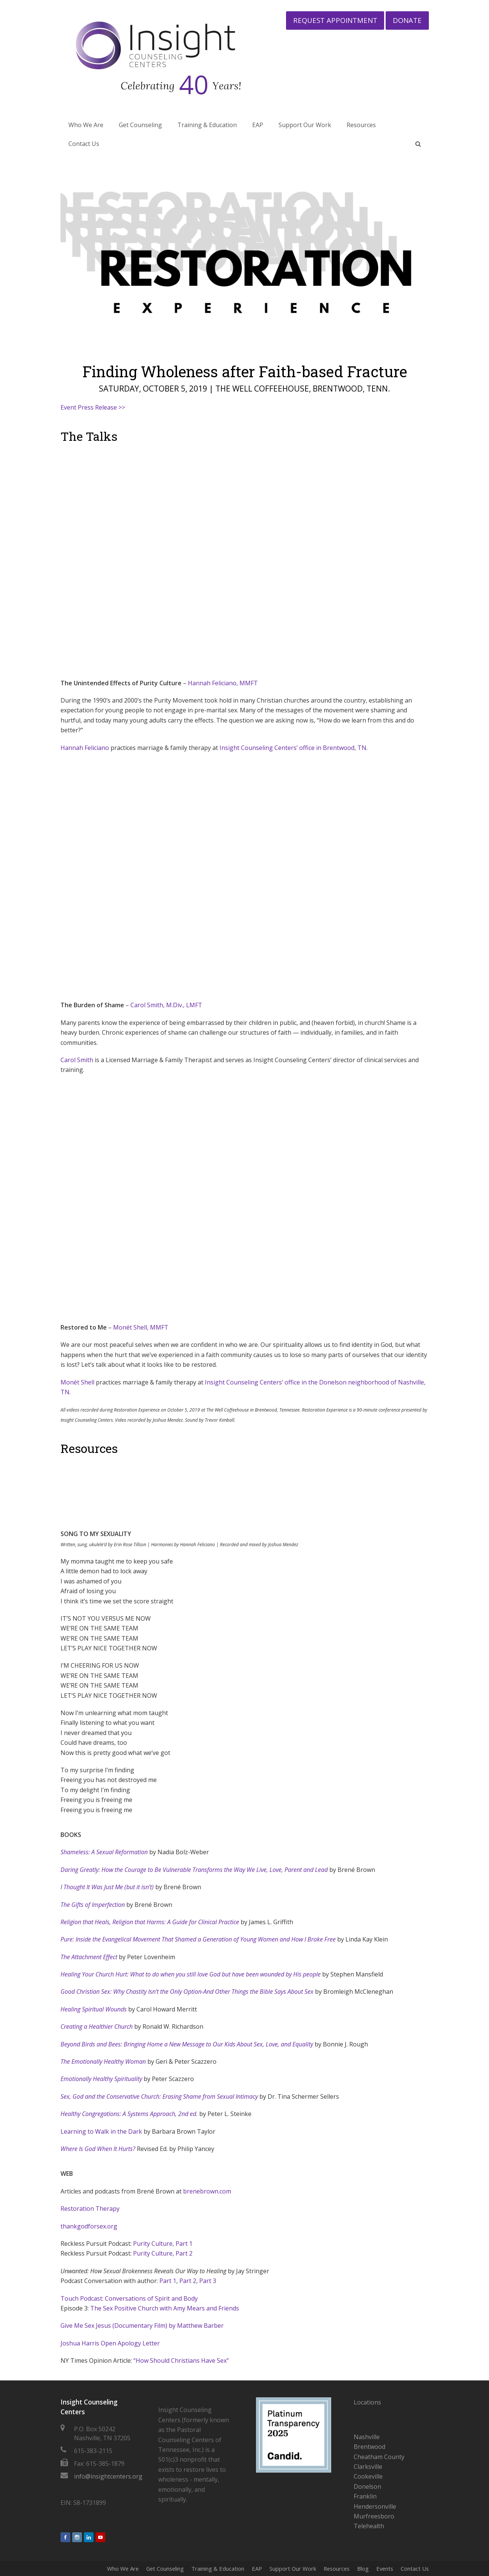  Describe the element at coordinates (217, 2568) in the screenshot. I see `Training & Education` at that location.